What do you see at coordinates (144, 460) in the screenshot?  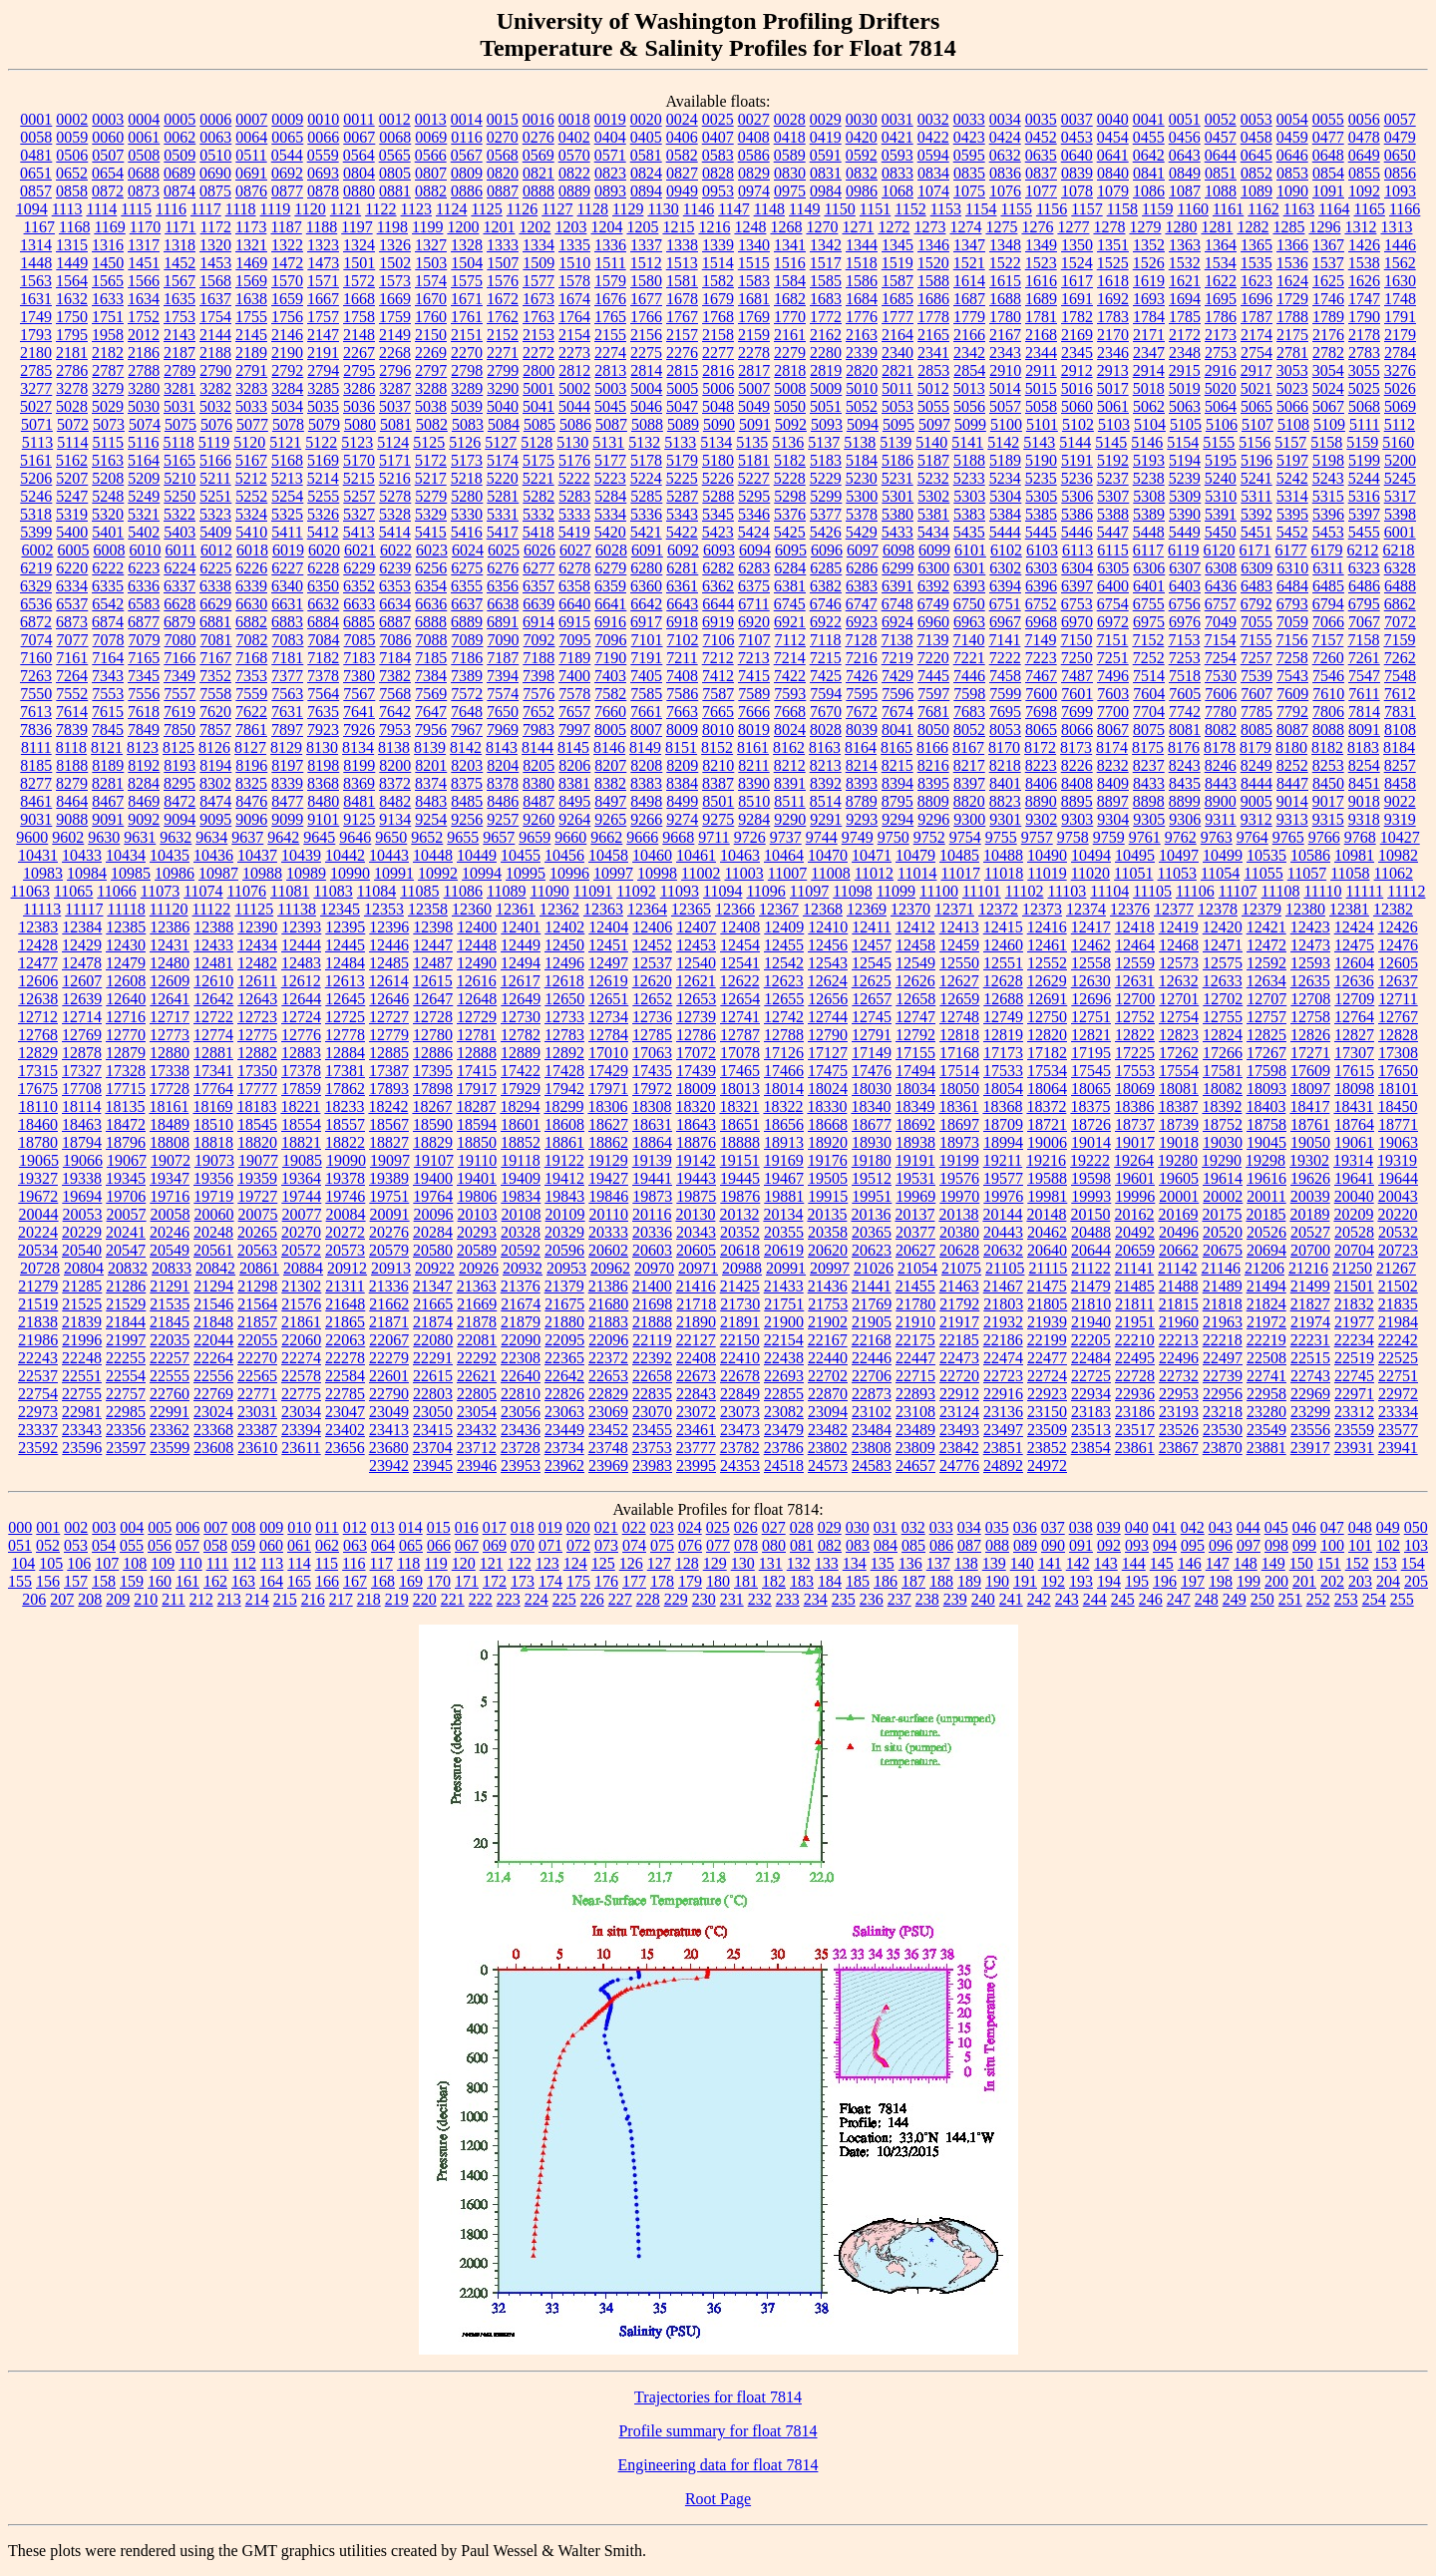 I see `5164` at bounding box center [144, 460].